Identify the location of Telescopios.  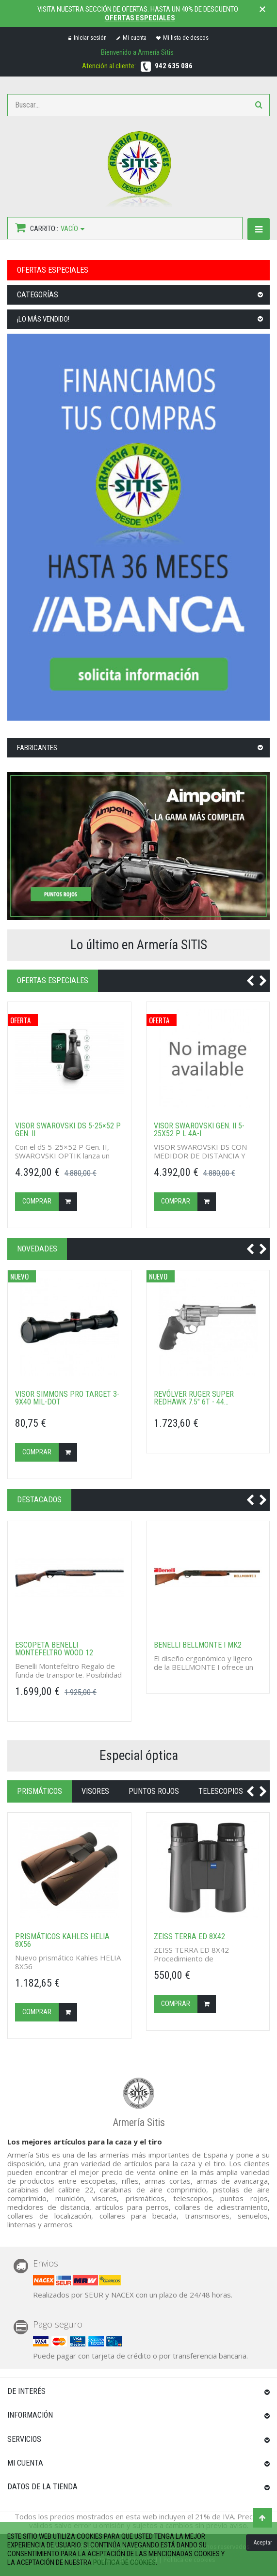
(220, 1791).